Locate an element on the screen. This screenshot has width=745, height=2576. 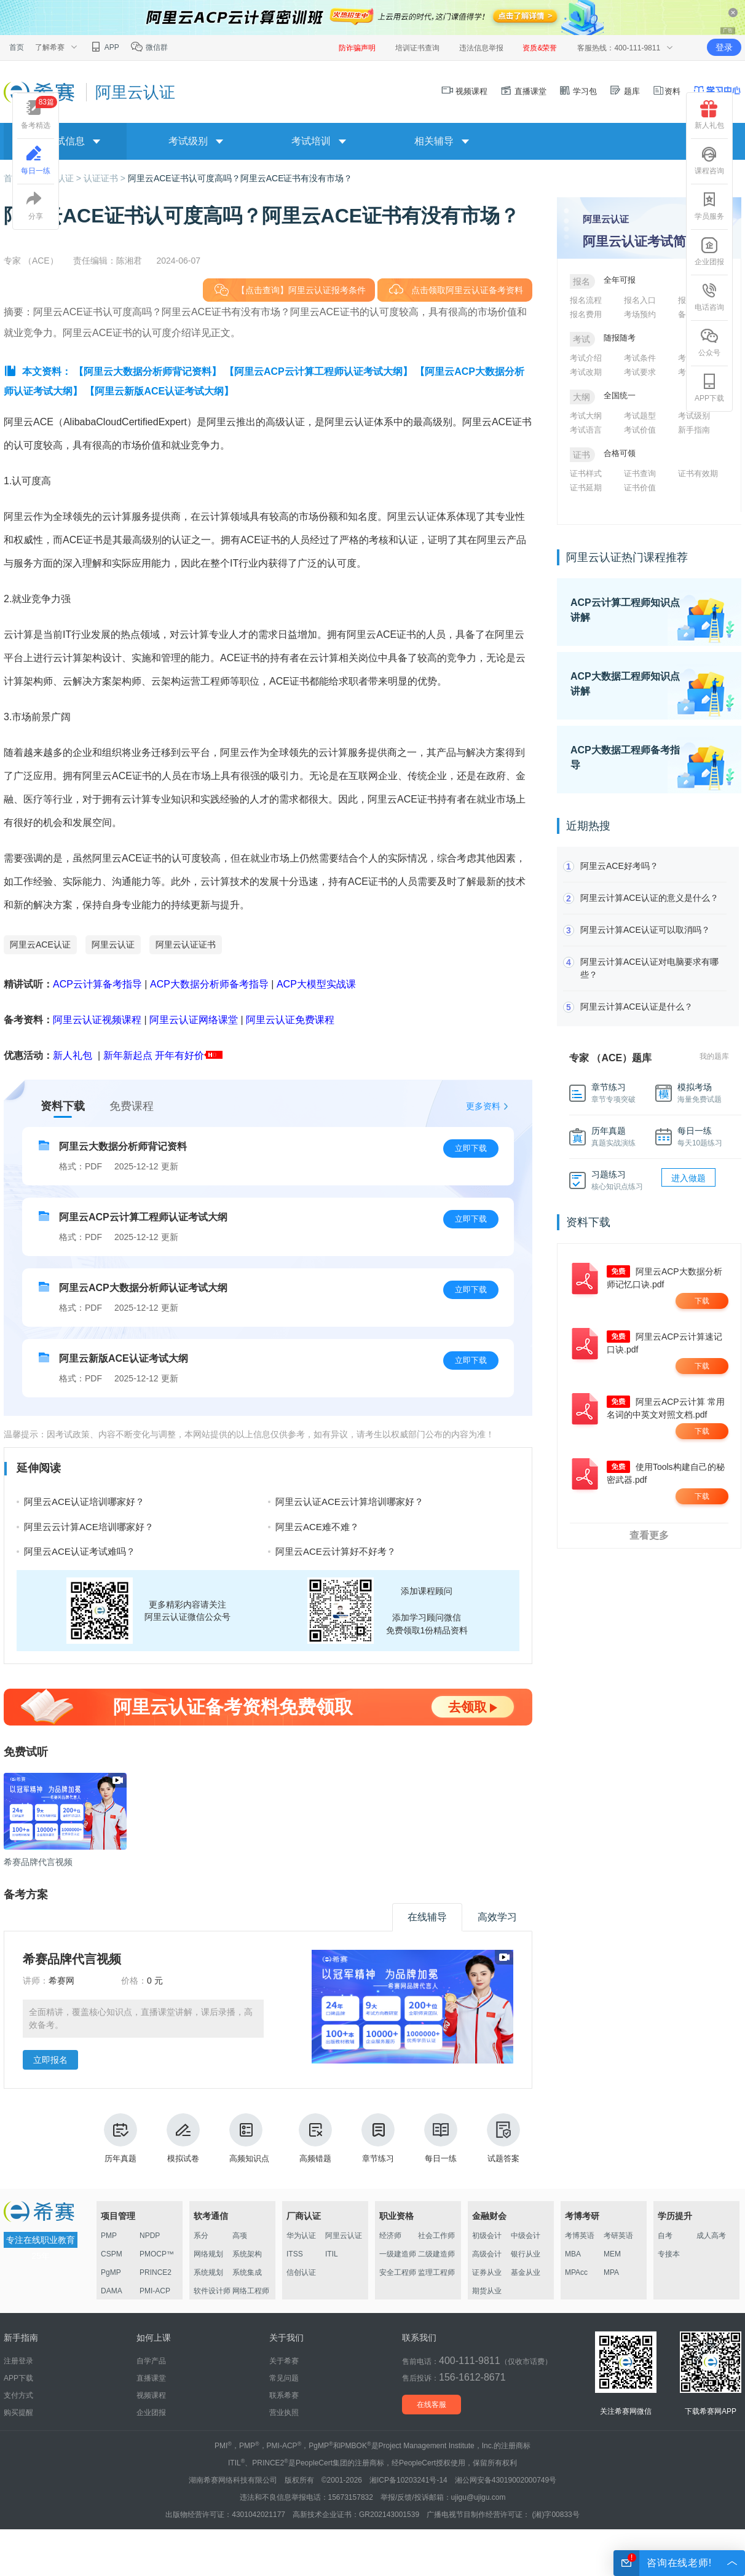
阿里云认证考试简介 is located at coordinates (641, 241).